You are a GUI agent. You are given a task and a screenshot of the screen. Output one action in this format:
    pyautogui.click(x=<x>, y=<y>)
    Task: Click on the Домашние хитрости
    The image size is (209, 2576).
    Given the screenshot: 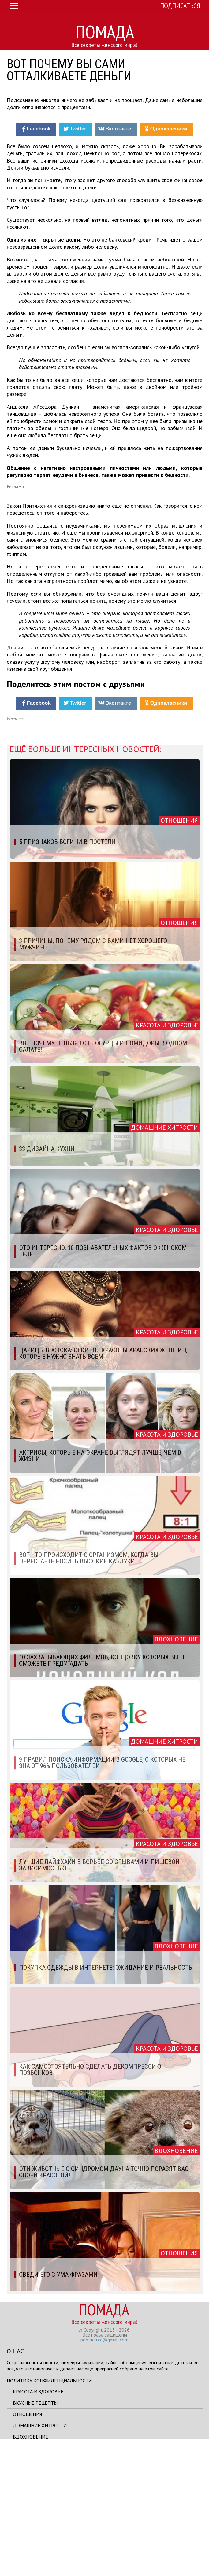 What is the action you would take?
    pyautogui.click(x=40, y=2557)
    